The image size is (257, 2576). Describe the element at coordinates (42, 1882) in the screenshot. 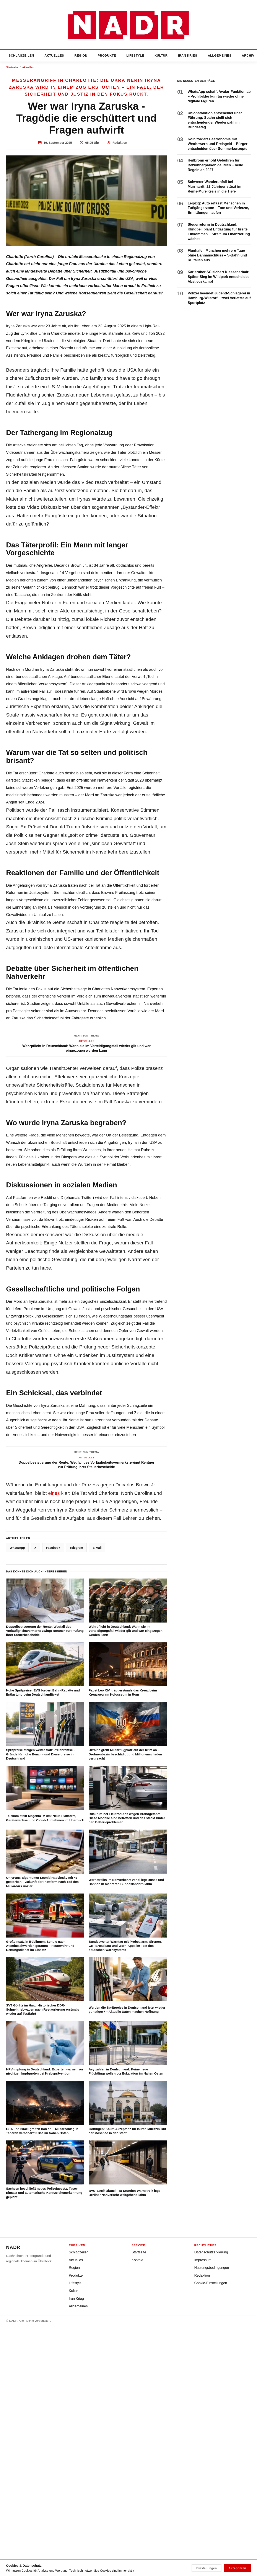

I see `OnlyFans-Eigentümer Leonid Radvinsky mit 43 gestorben – Zukunft der Plattform nach Tod des Milliardärs unklar` at that location.